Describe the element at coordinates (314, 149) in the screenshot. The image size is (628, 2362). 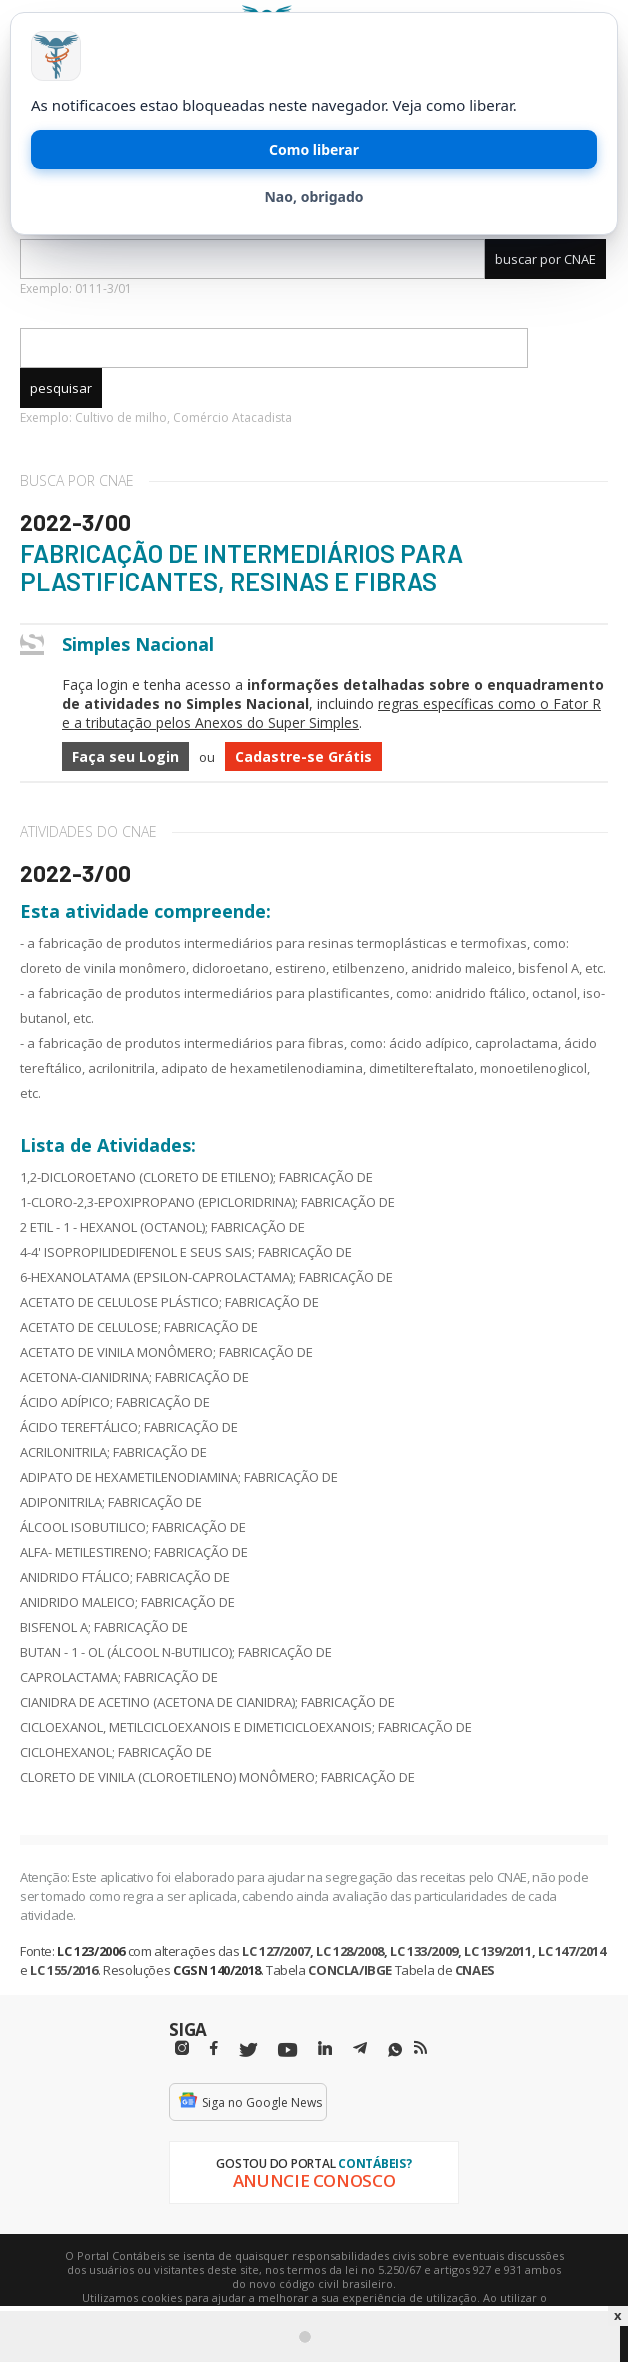
I see `Como liberar` at that location.